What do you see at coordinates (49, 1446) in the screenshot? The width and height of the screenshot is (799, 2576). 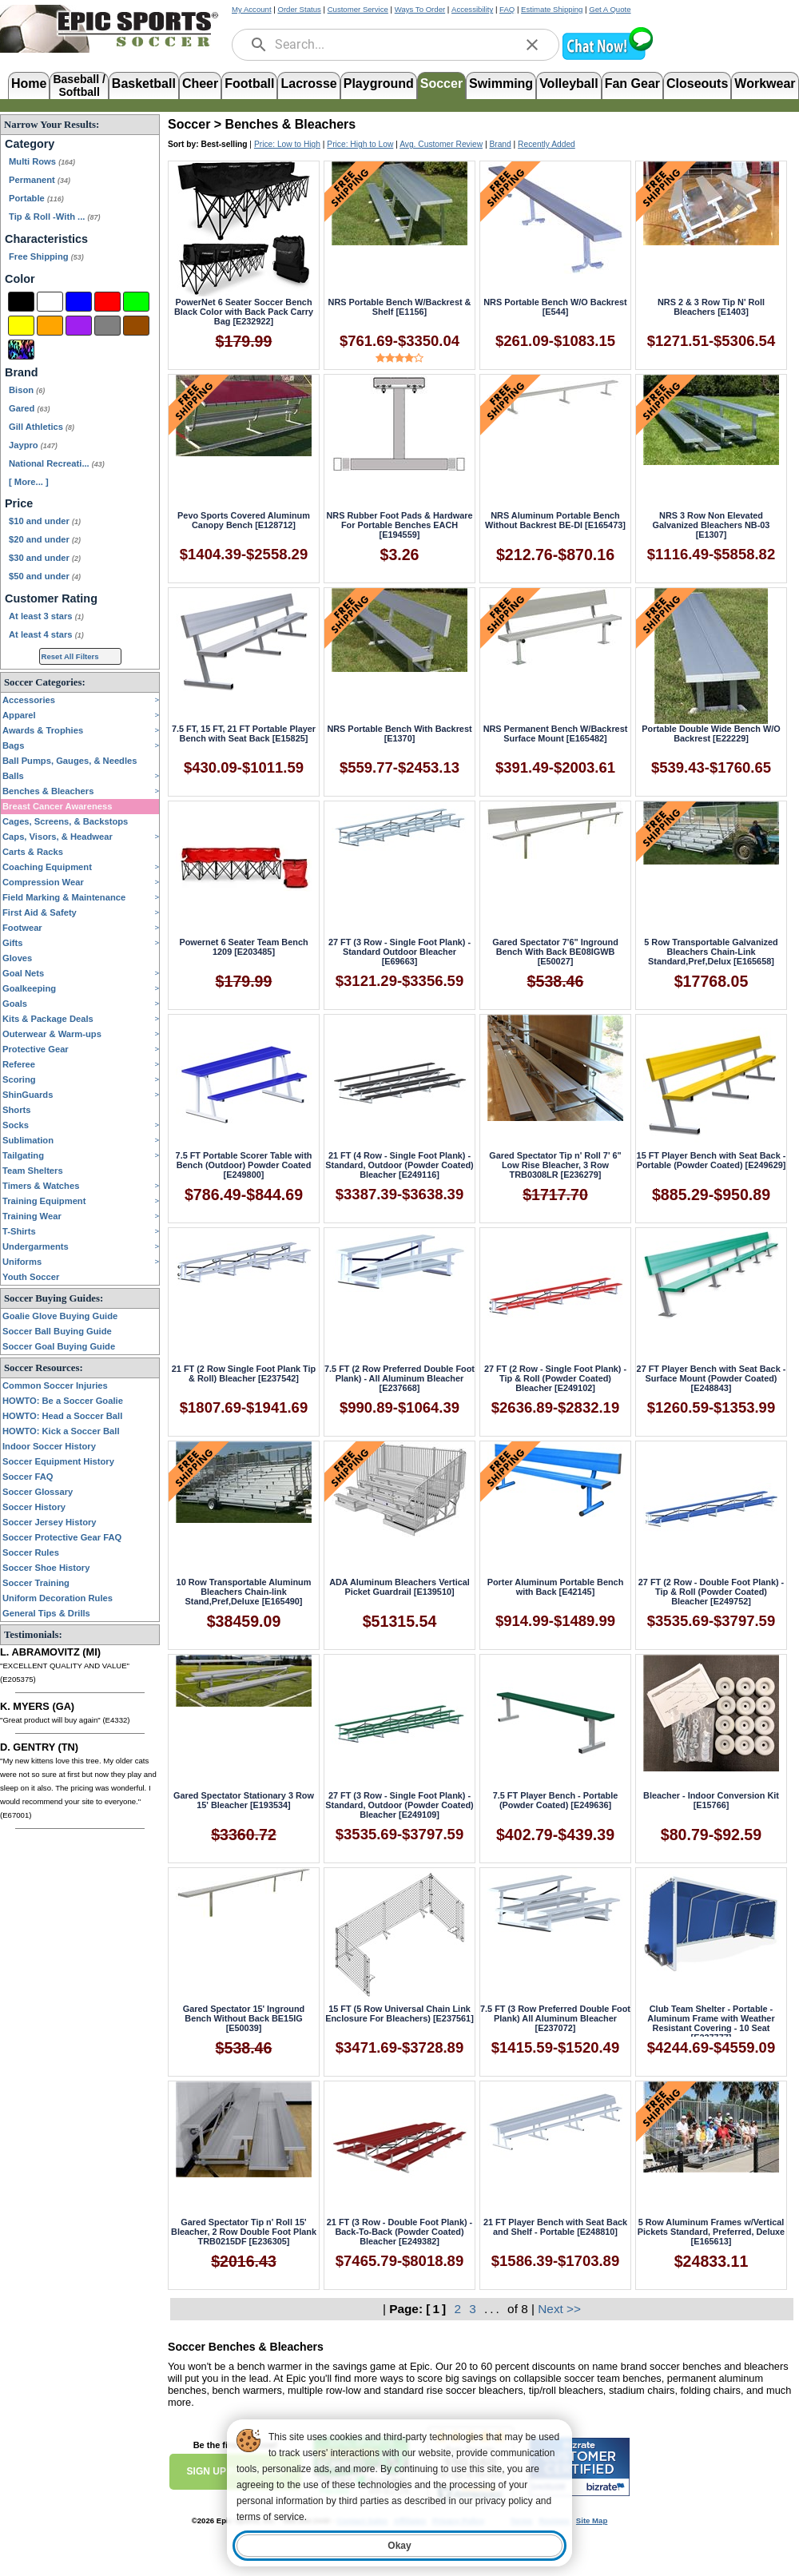 I see `Indoor Soccer History` at bounding box center [49, 1446].